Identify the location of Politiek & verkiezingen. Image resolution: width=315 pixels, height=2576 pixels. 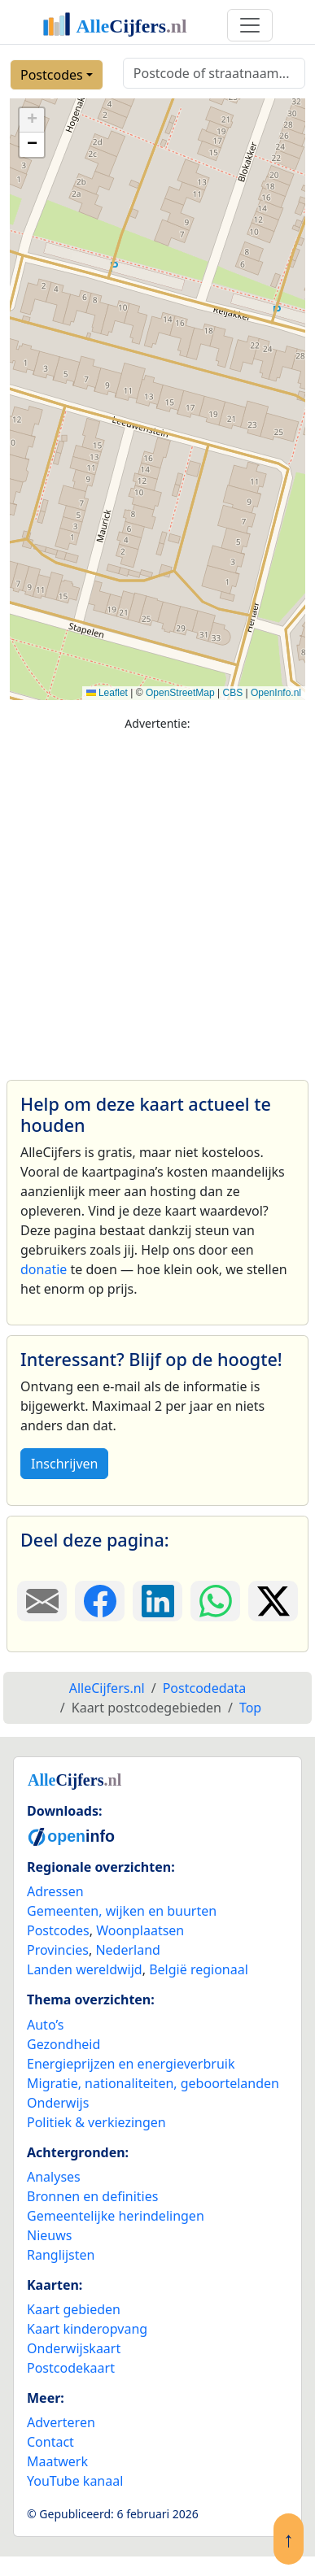
(96, 2122).